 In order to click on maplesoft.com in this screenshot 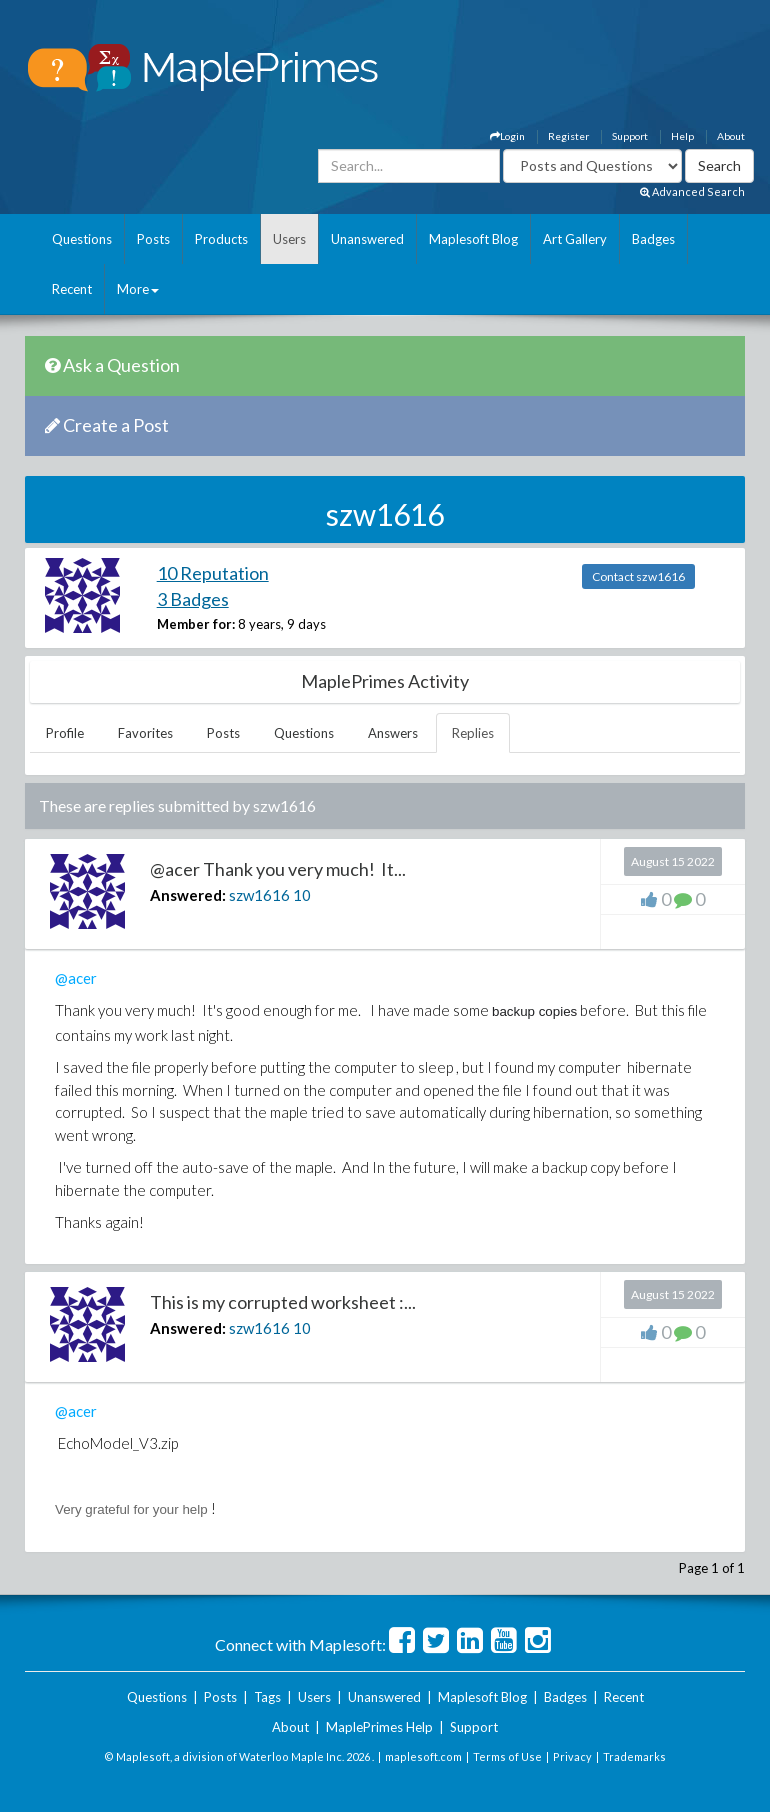, I will do `click(423, 1756)`.